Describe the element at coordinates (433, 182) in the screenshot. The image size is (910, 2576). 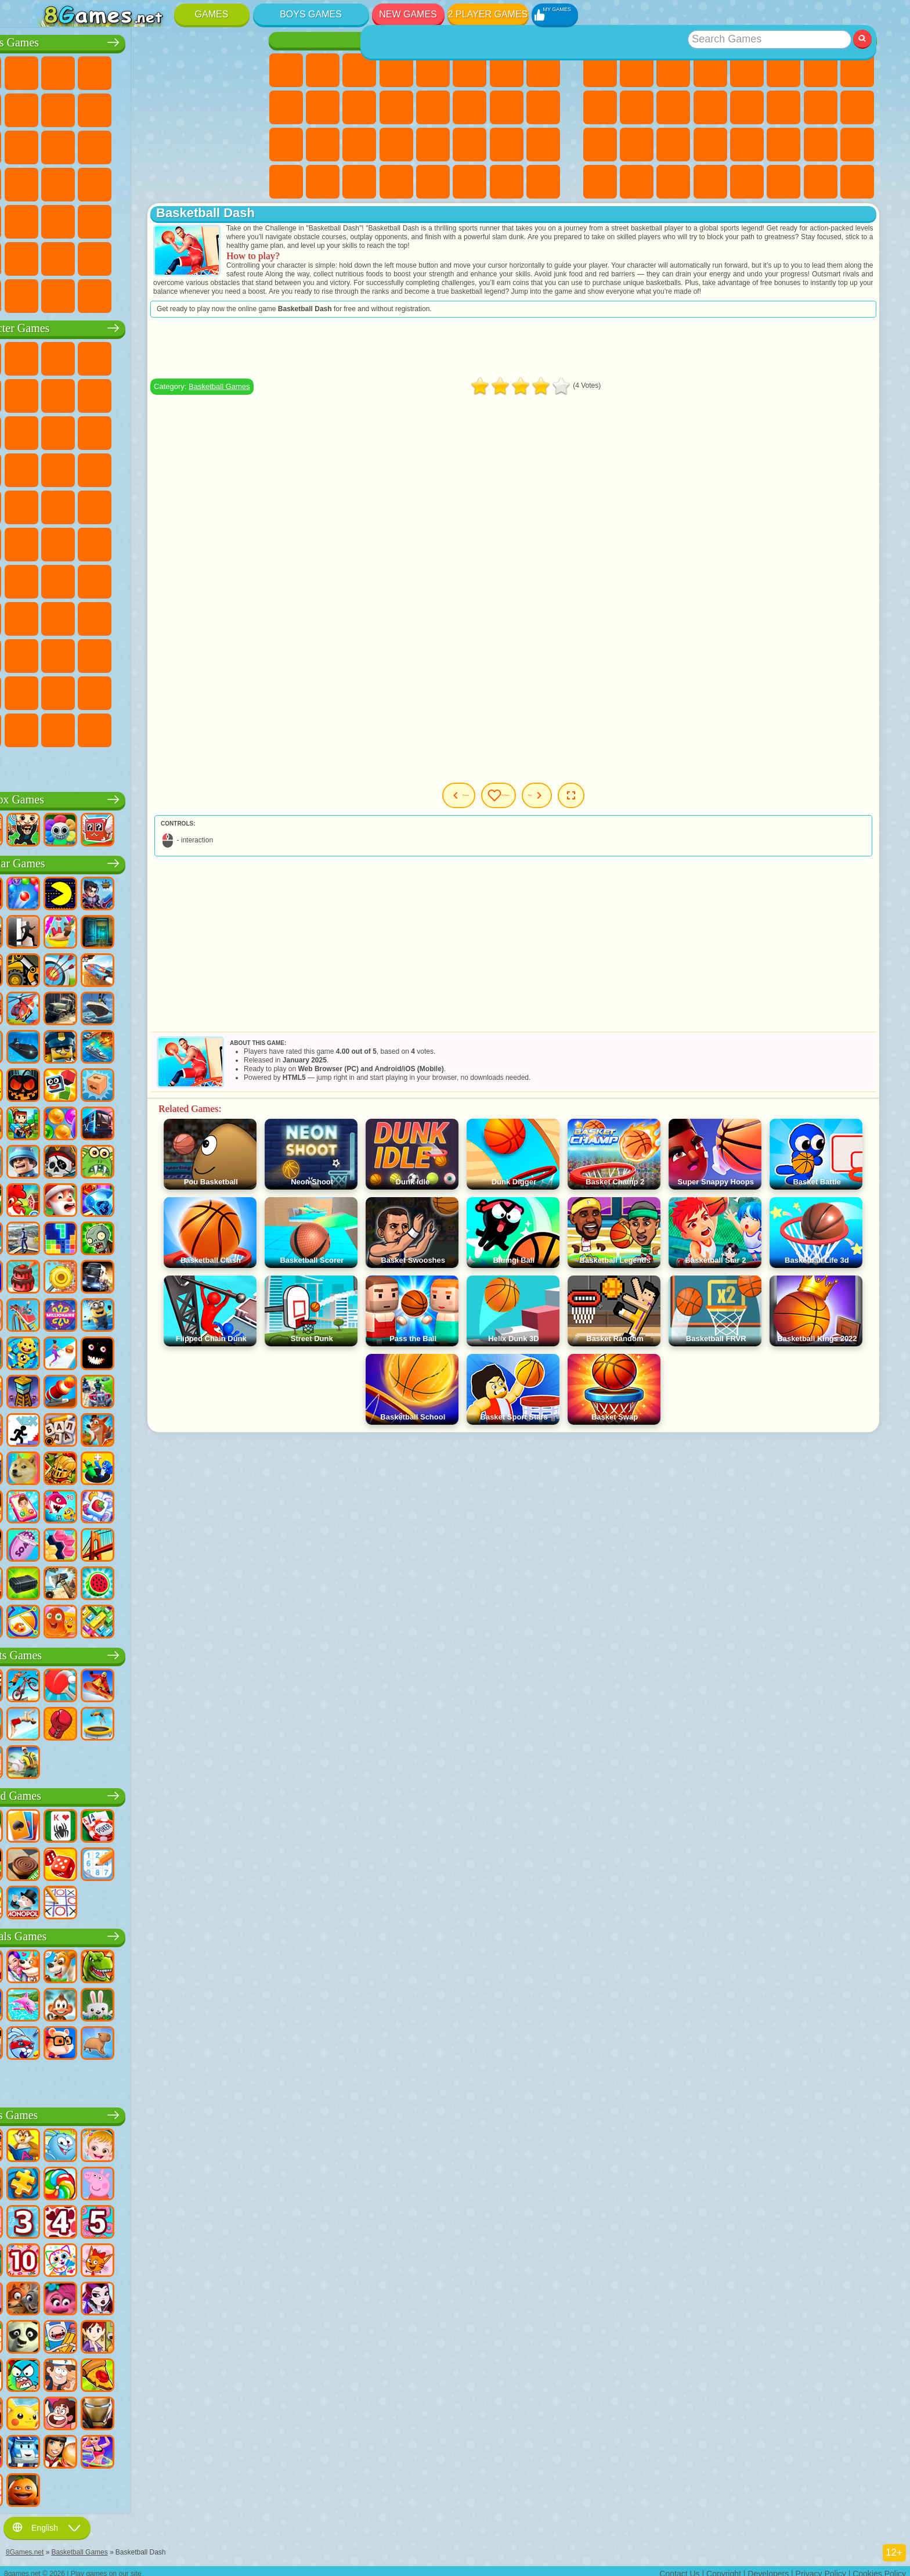
I see `Cooking Games` at that location.